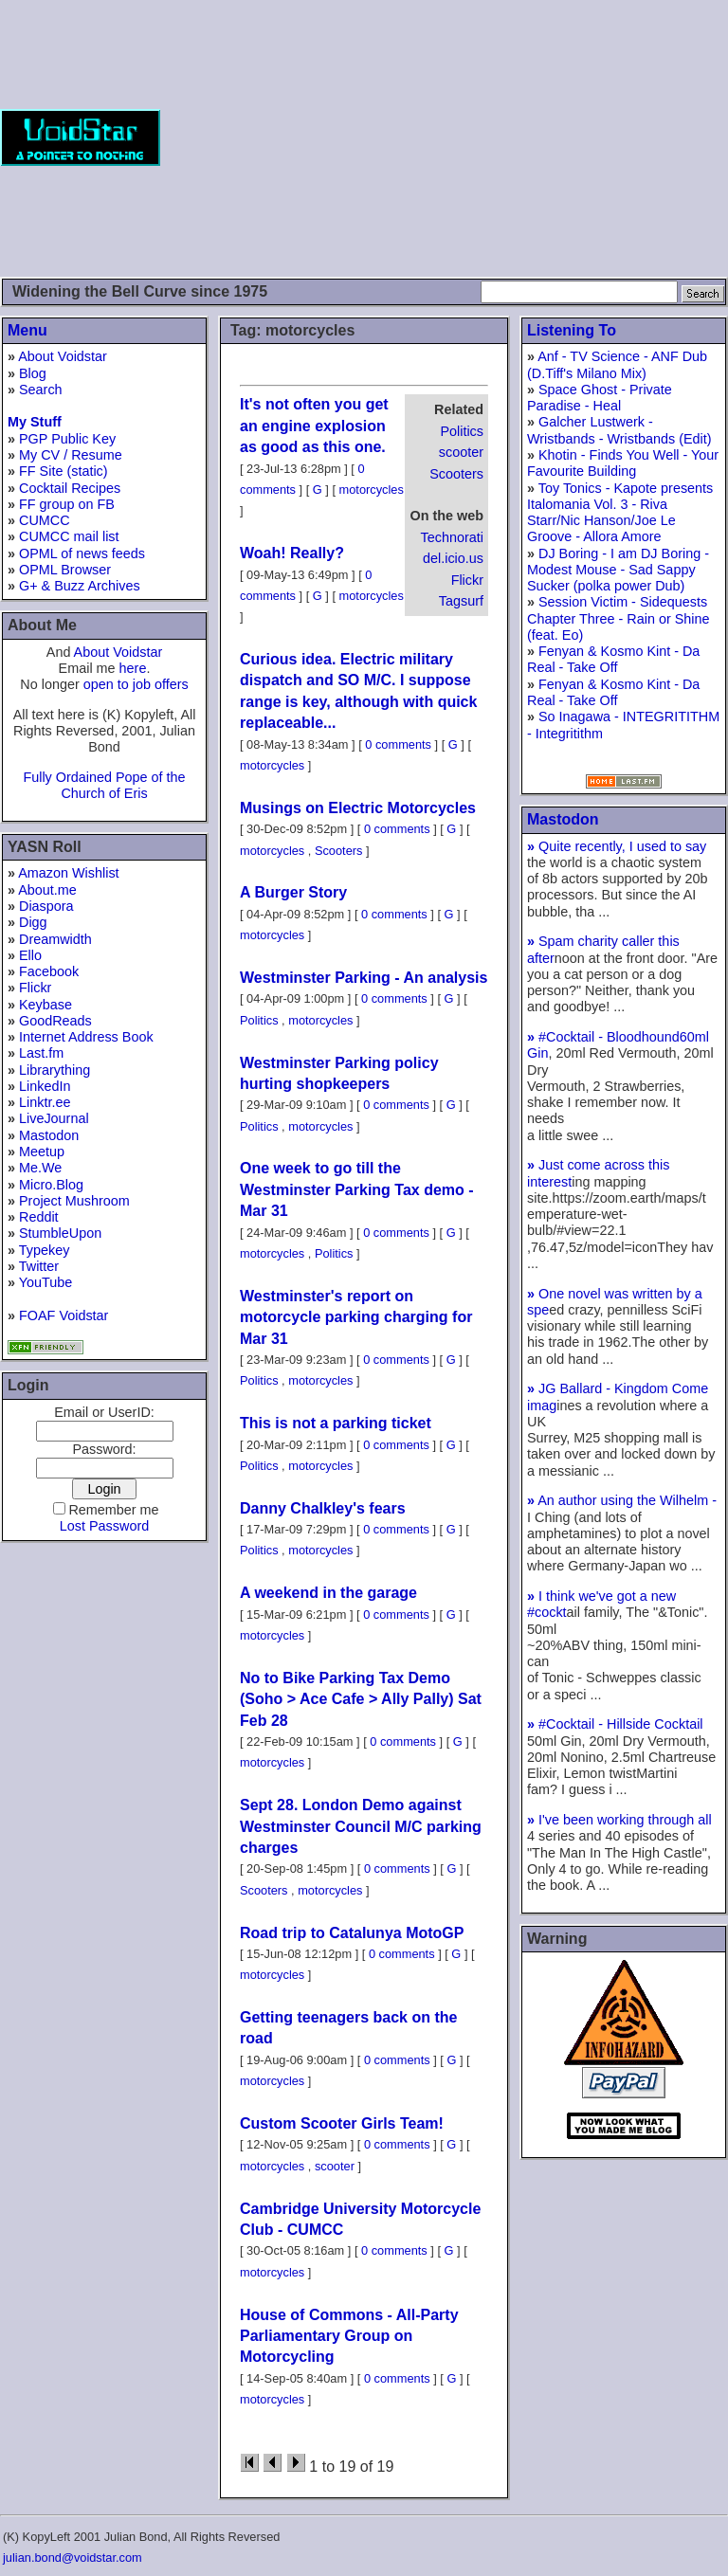 This screenshot has width=728, height=2576. I want to click on Galcher Lustwerk - Wristbands - Wristbands (Edit), so click(619, 429).